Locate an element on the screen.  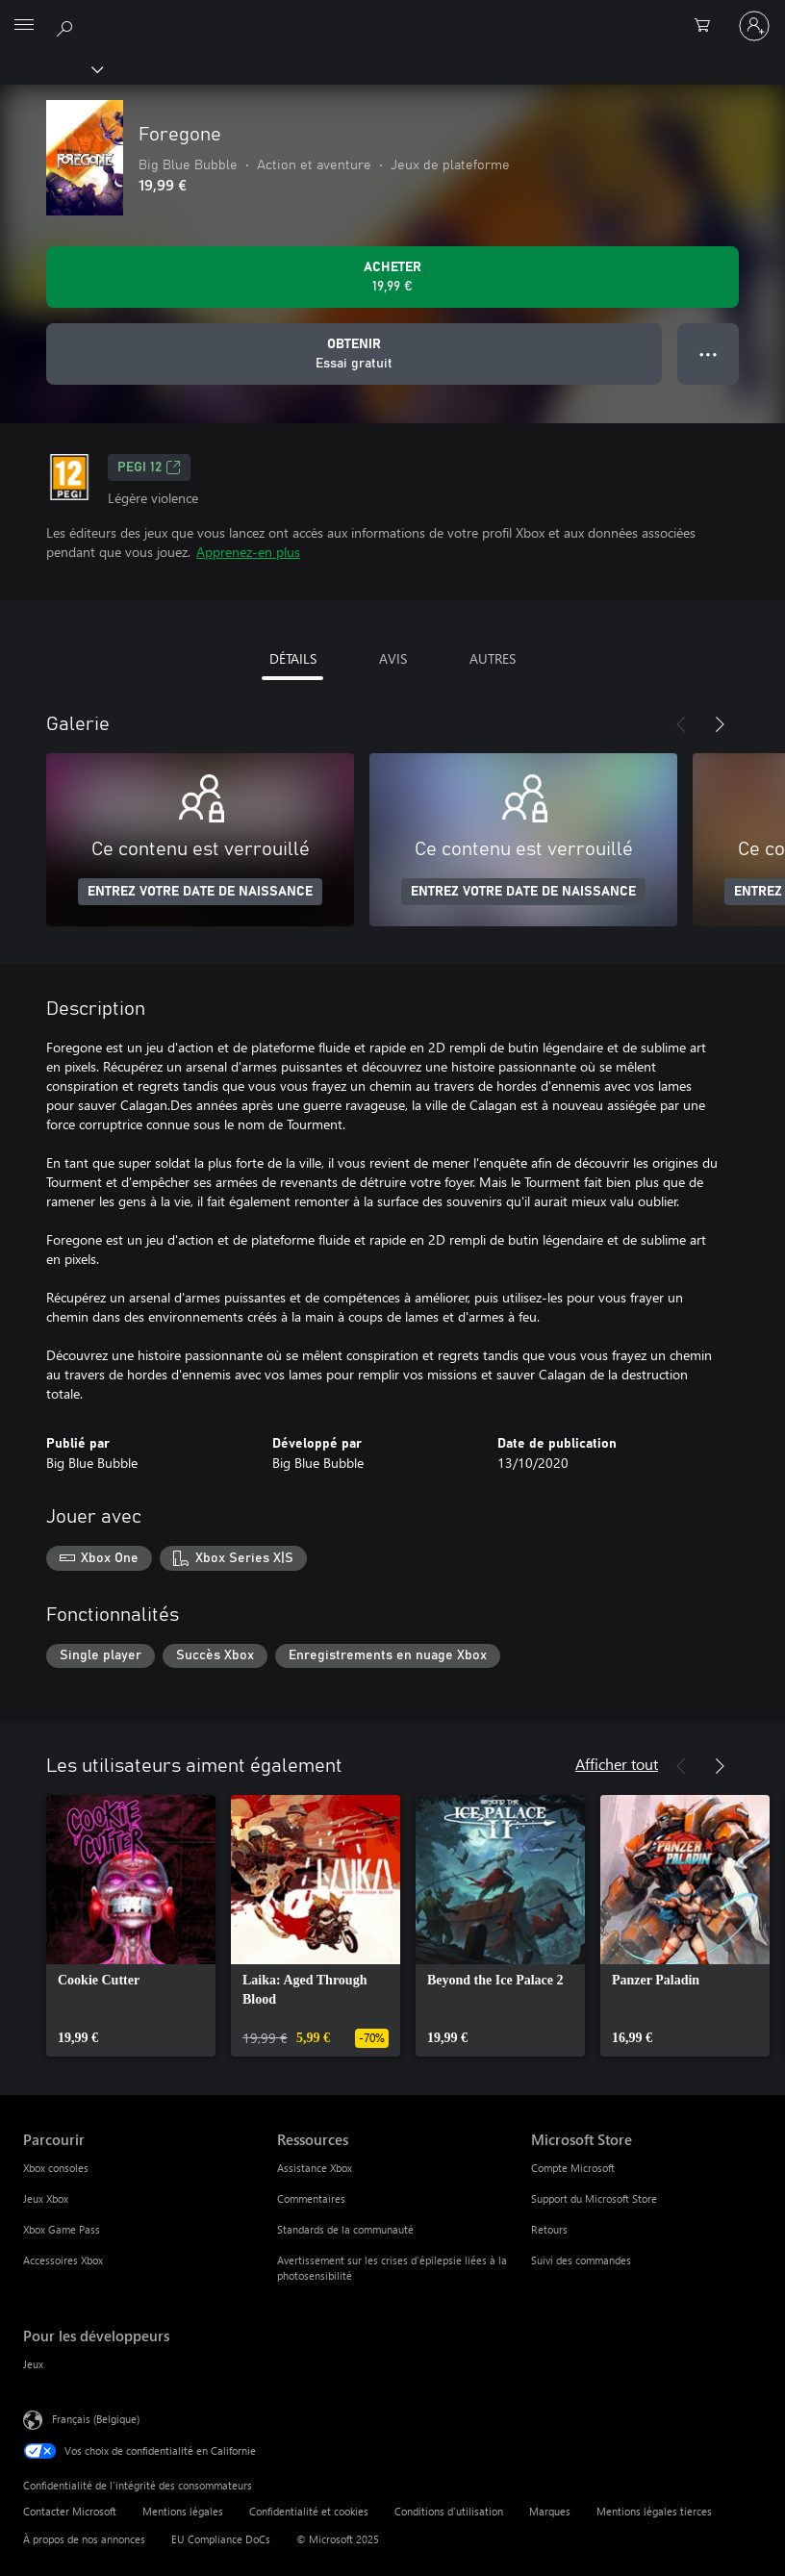
Xbox consoles [Xbox consoles Parcourir] is located at coordinates (56, 2167).